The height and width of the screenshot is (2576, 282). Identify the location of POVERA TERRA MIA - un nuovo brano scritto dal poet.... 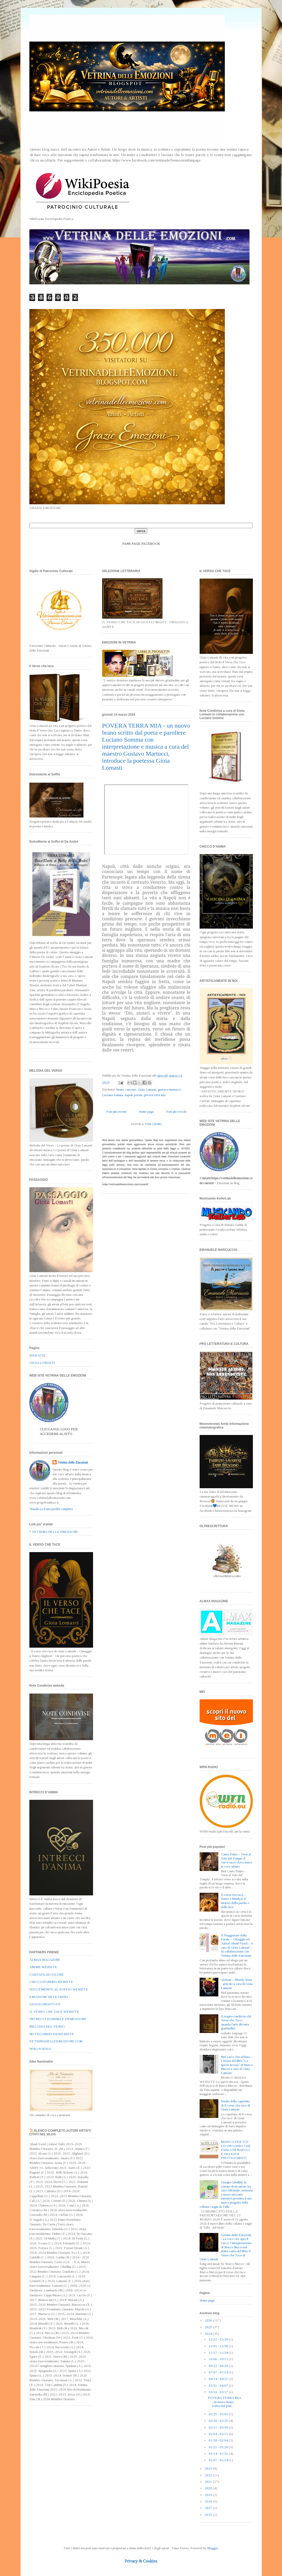
(224, 2402).